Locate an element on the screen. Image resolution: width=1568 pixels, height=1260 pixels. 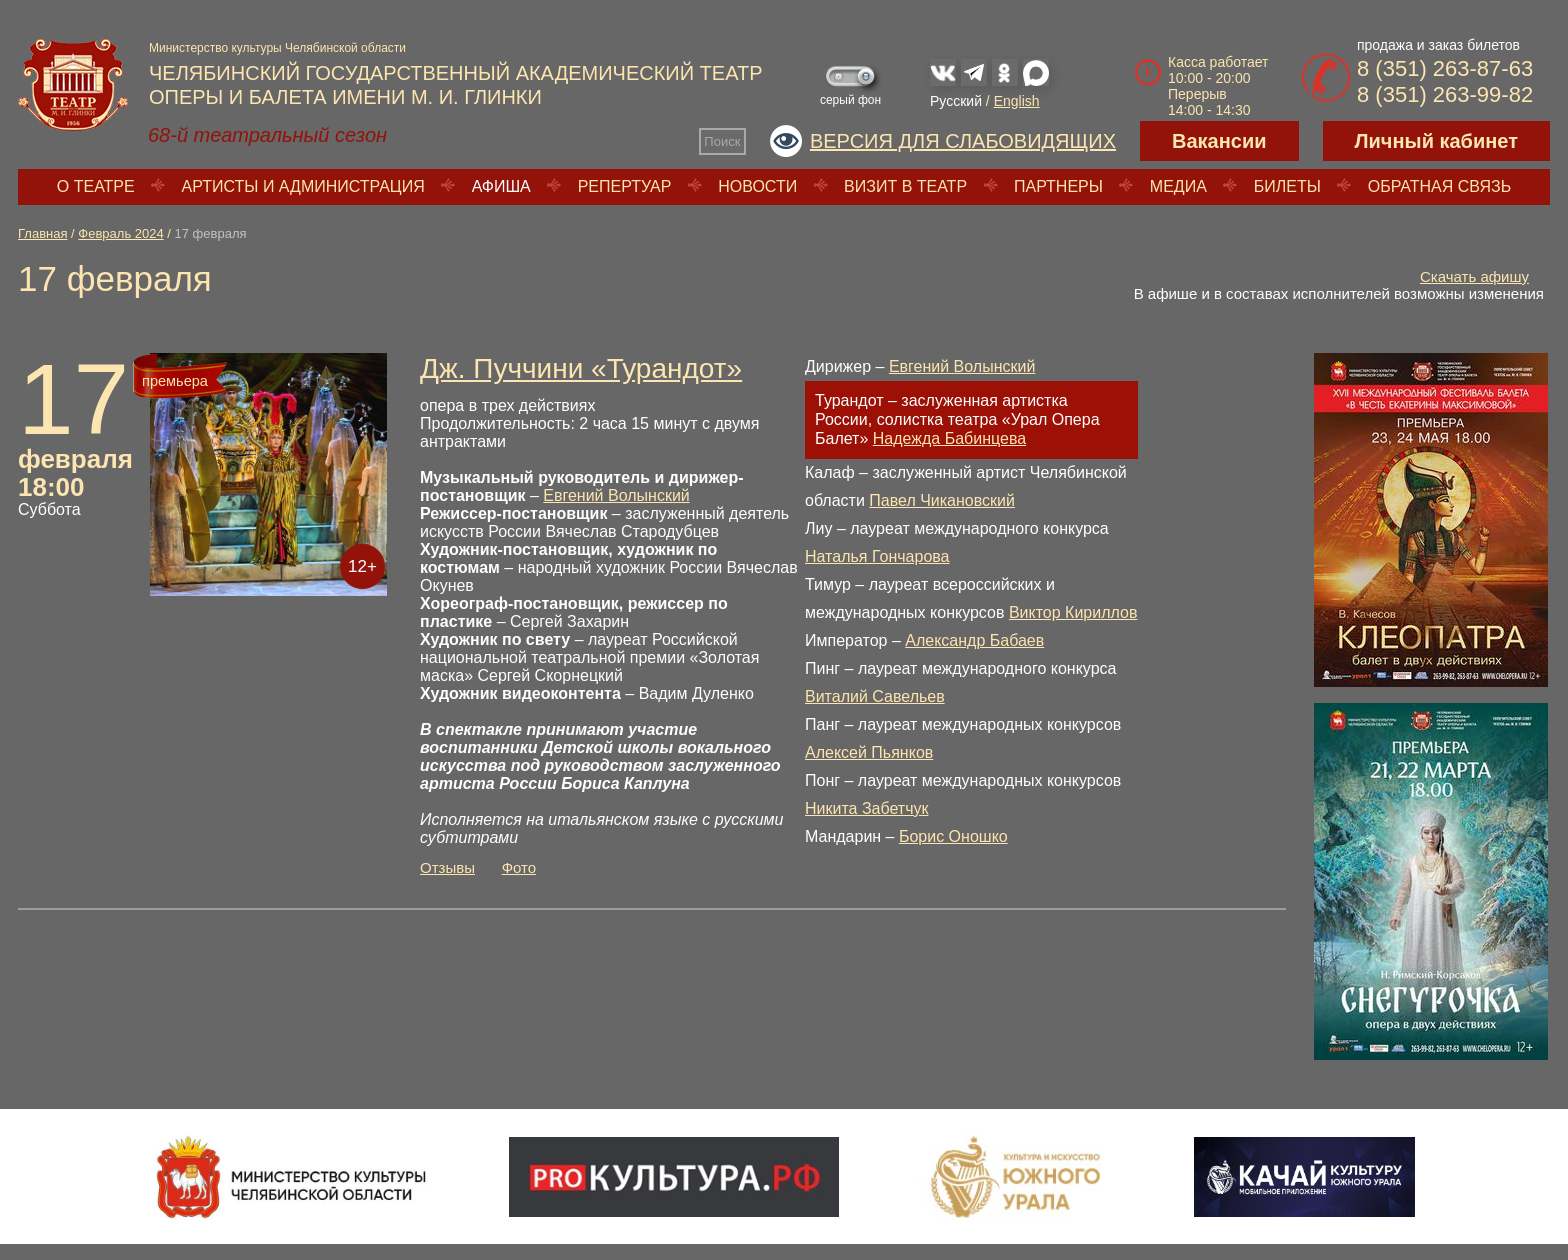
Павел Чикановский is located at coordinates (942, 500).